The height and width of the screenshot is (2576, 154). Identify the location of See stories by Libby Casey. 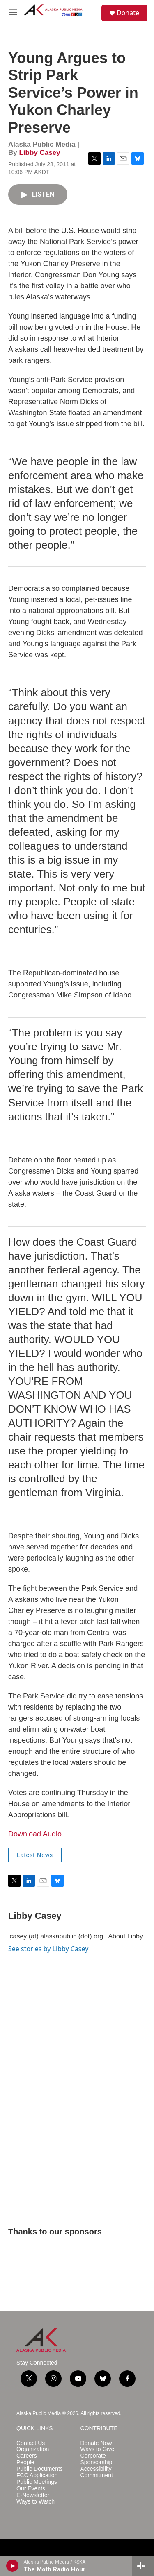
(48, 1948).